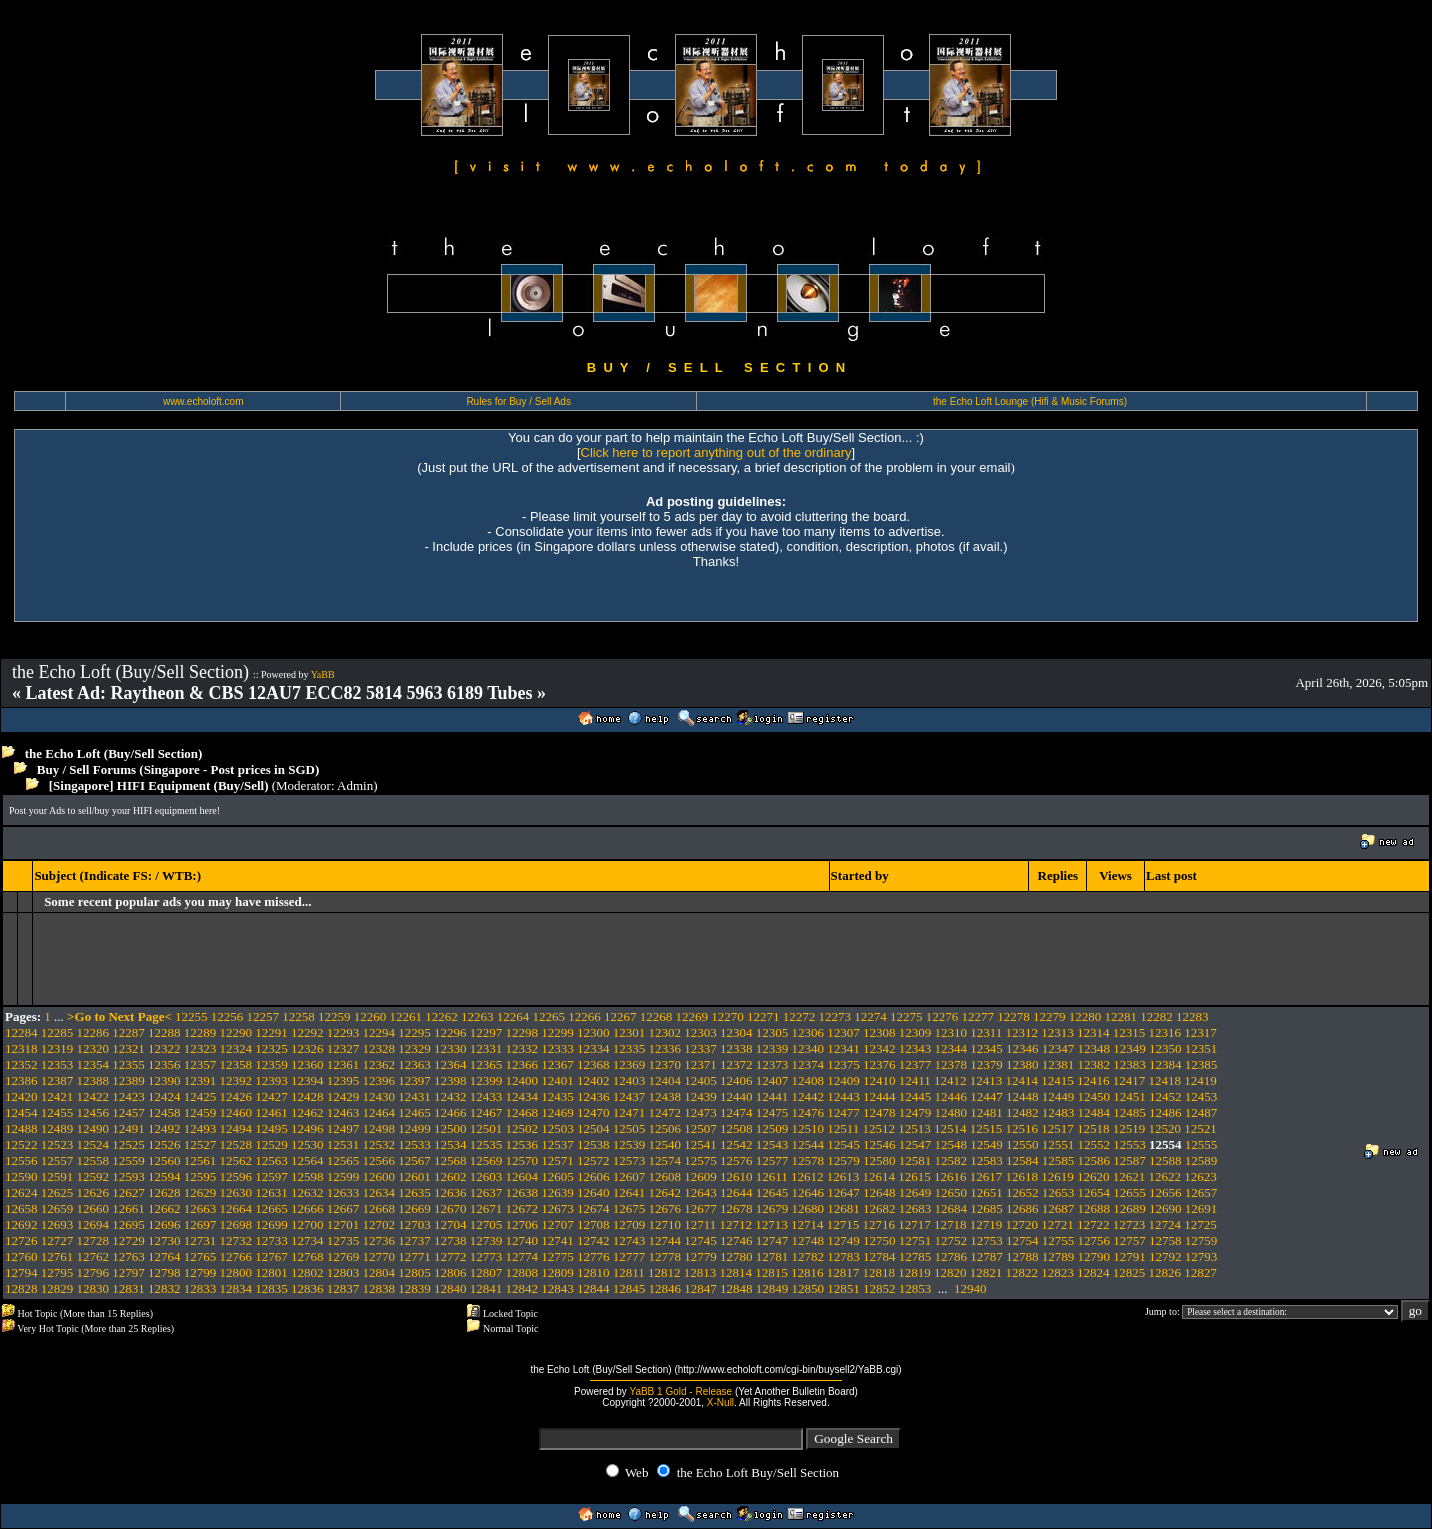  I want to click on 12376, so click(879, 1064).